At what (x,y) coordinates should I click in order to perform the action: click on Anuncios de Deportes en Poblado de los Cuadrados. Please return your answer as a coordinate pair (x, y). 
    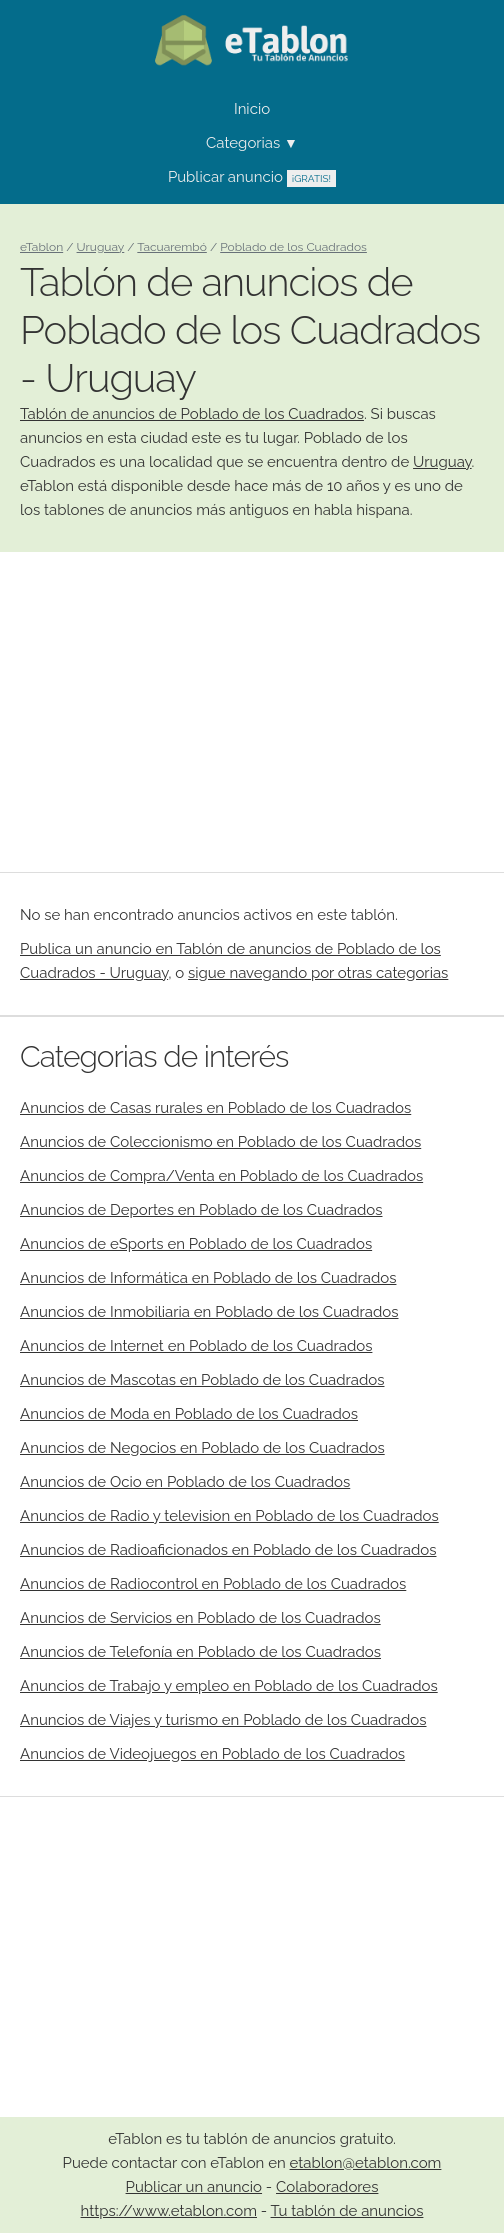
    Looking at the image, I should click on (201, 1210).